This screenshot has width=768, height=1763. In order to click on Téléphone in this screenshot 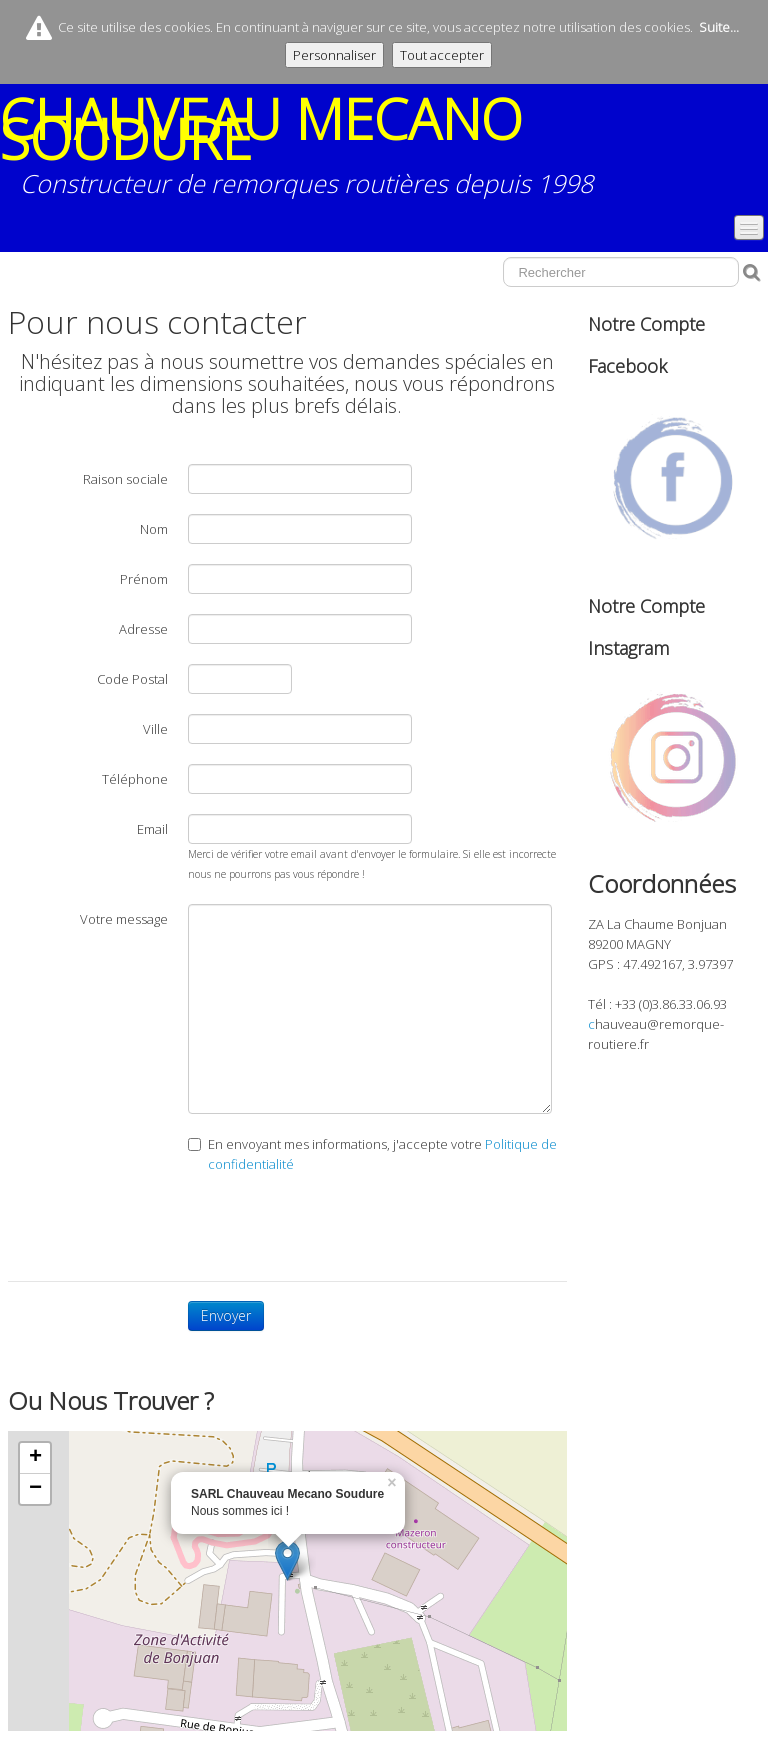, I will do `click(135, 779)`.